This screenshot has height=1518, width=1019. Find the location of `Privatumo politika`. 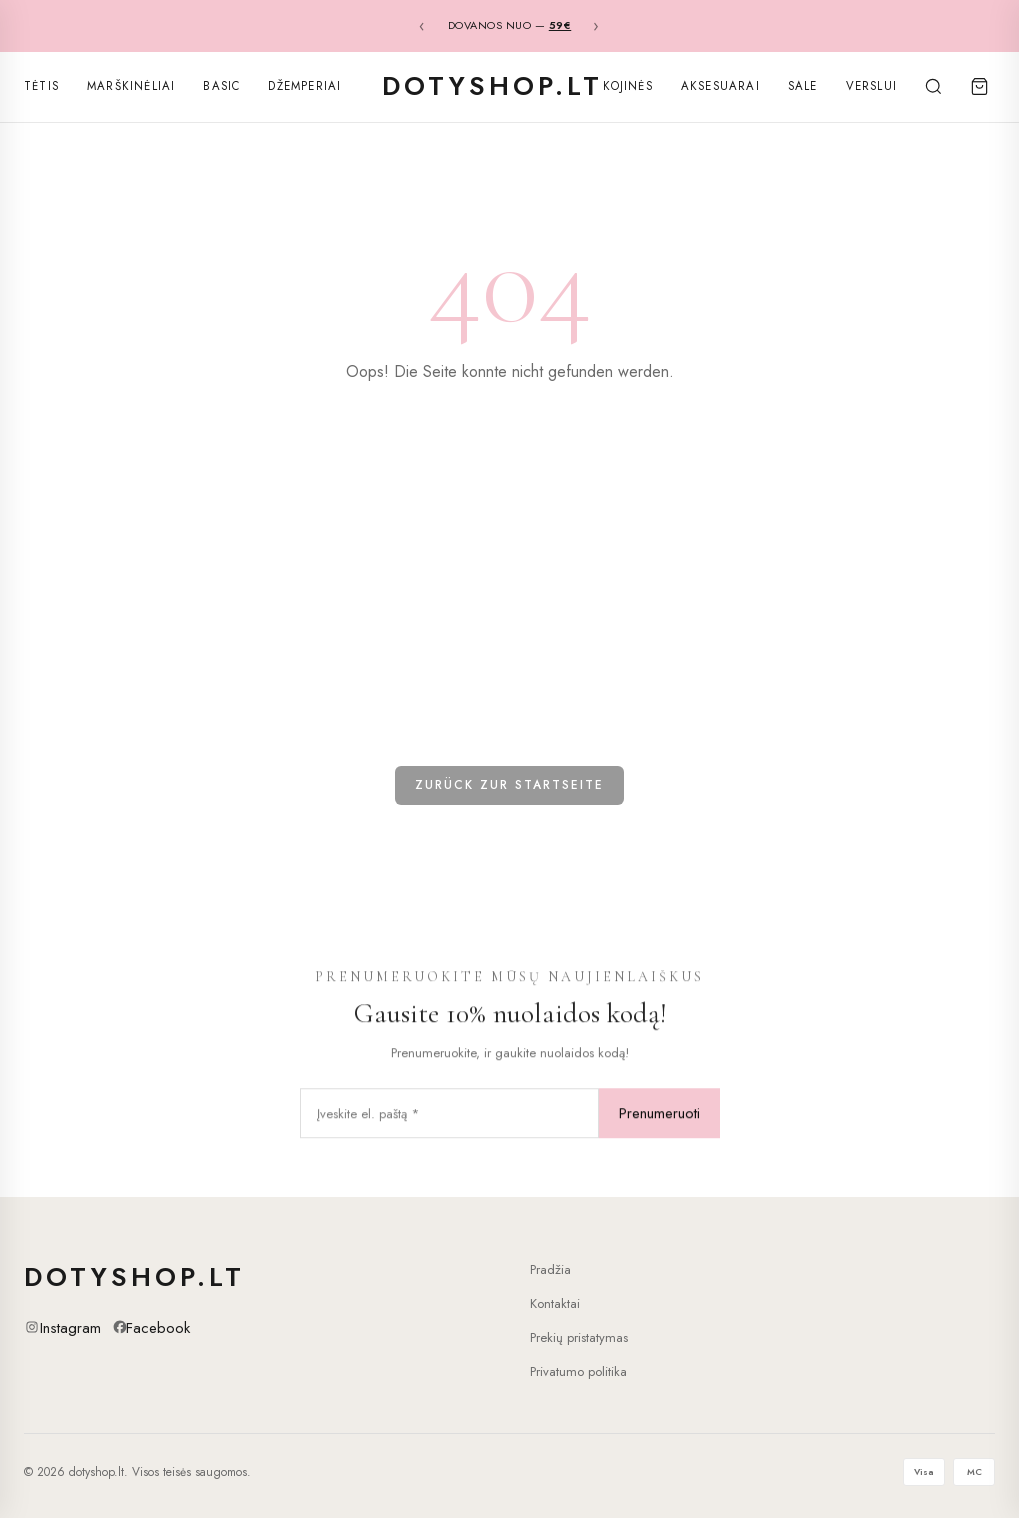

Privatumo politika is located at coordinates (578, 1371).